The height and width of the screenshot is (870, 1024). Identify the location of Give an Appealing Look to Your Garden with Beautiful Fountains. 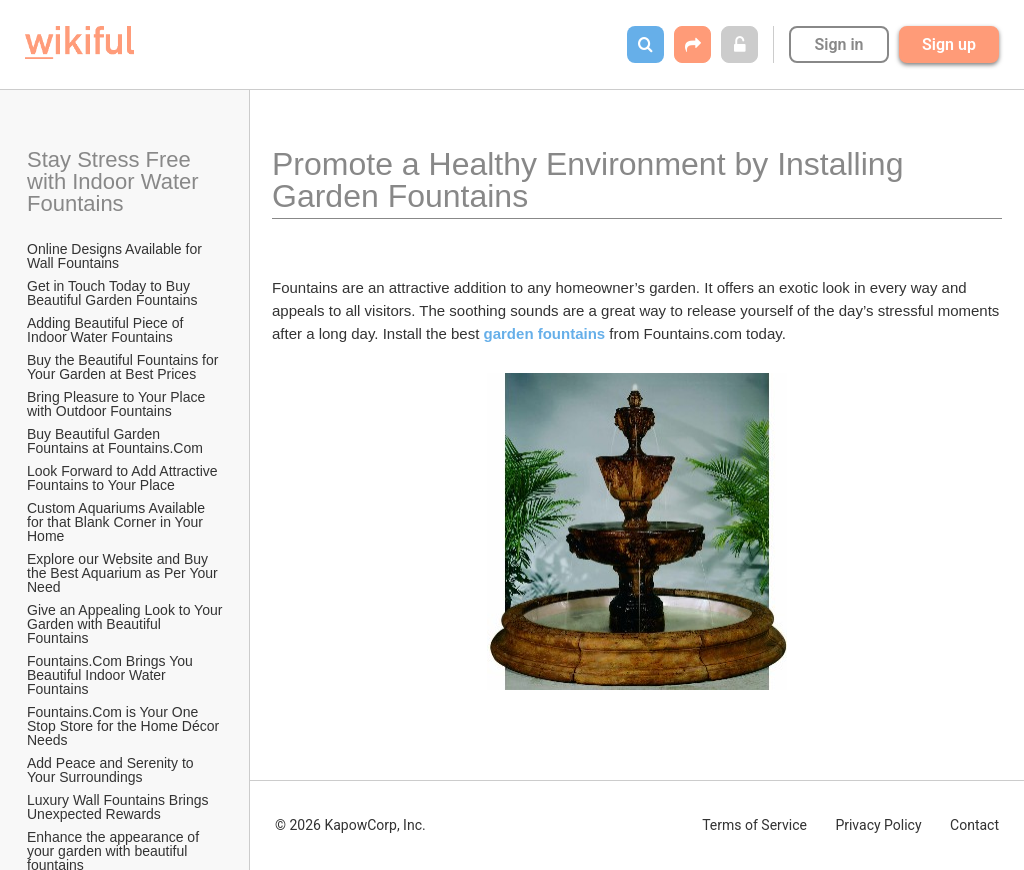
(126, 624).